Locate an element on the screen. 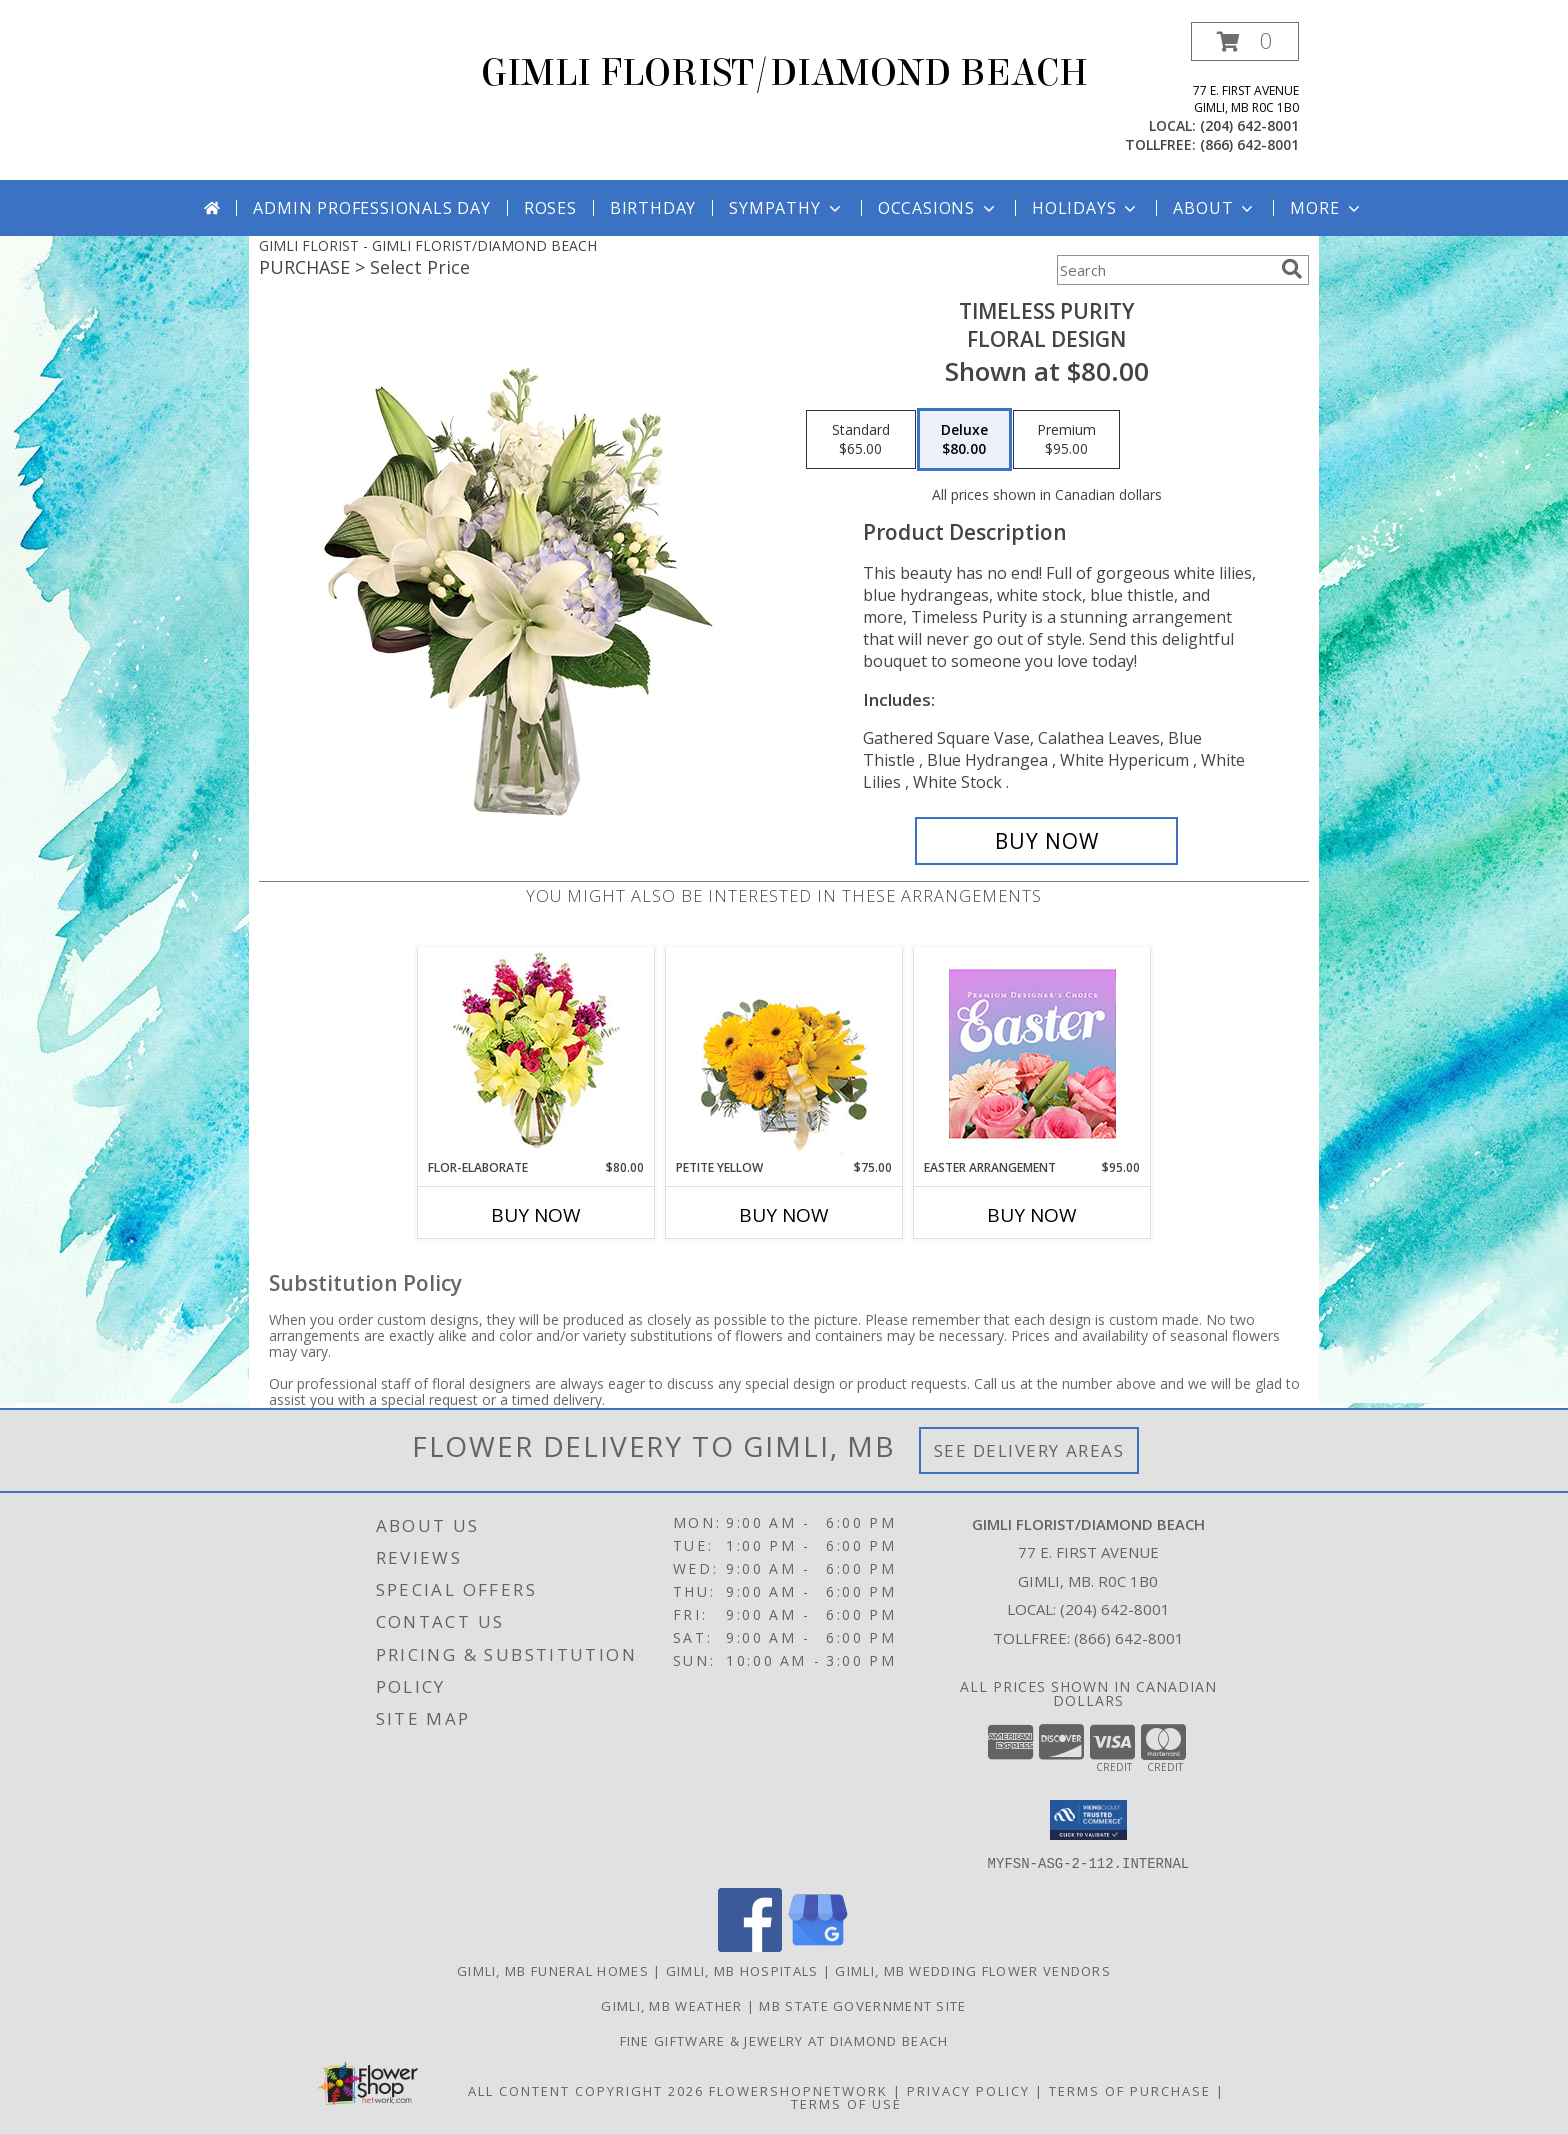  Fine Giftware & Jewelry at Diamond Beach [Fine Giftware & Jewelry at Diamond Beach in a new window] is located at coordinates (784, 2040).